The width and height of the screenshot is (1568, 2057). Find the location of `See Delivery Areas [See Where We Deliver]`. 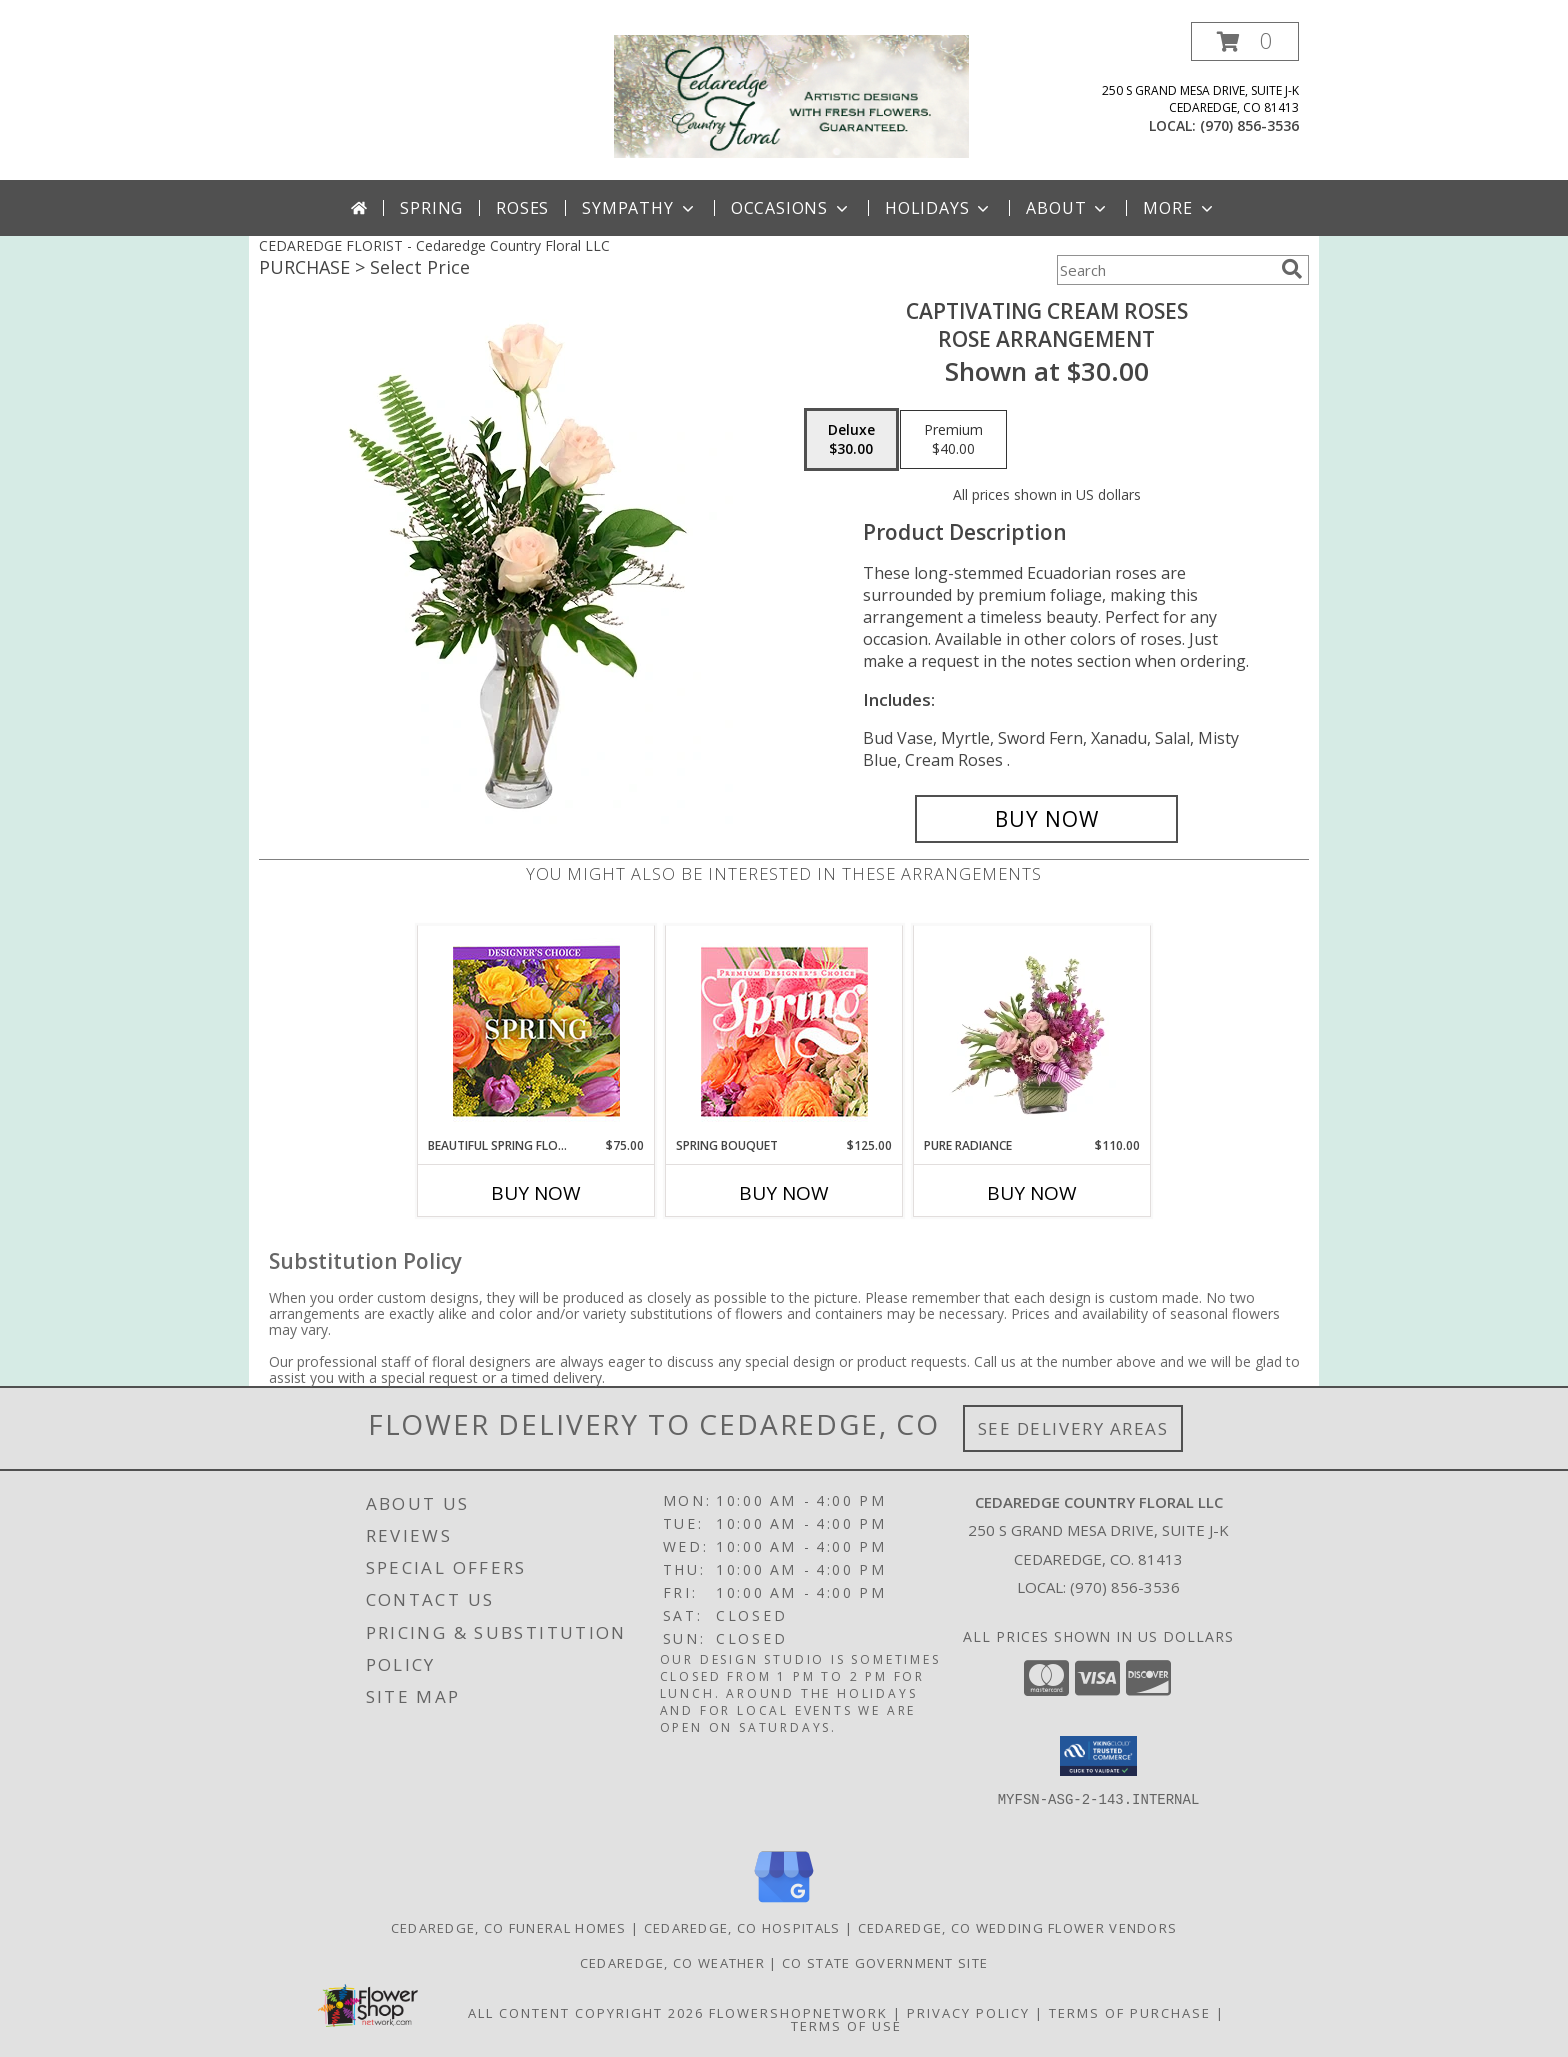

See Delivery Areas [See Where We Deliver] is located at coordinates (1073, 1428).